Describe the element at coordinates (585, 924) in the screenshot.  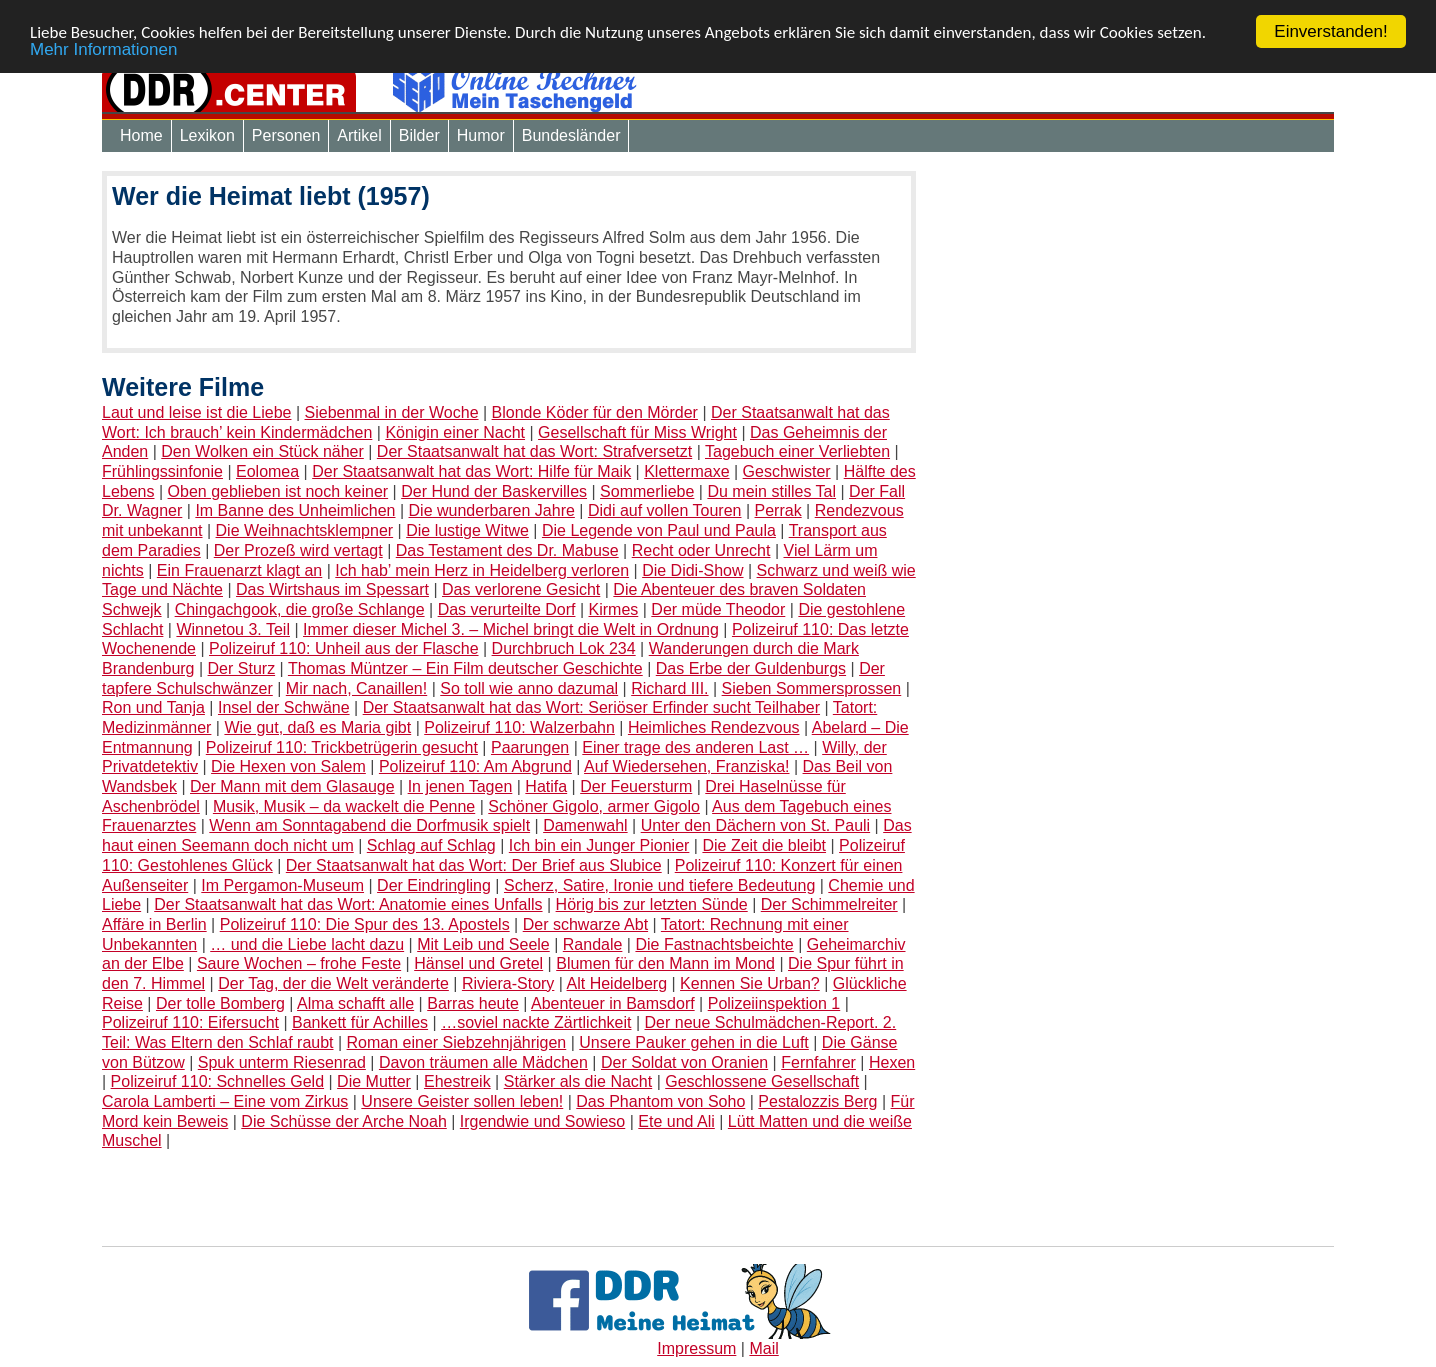
I see `Der schwarze Abt` at that location.